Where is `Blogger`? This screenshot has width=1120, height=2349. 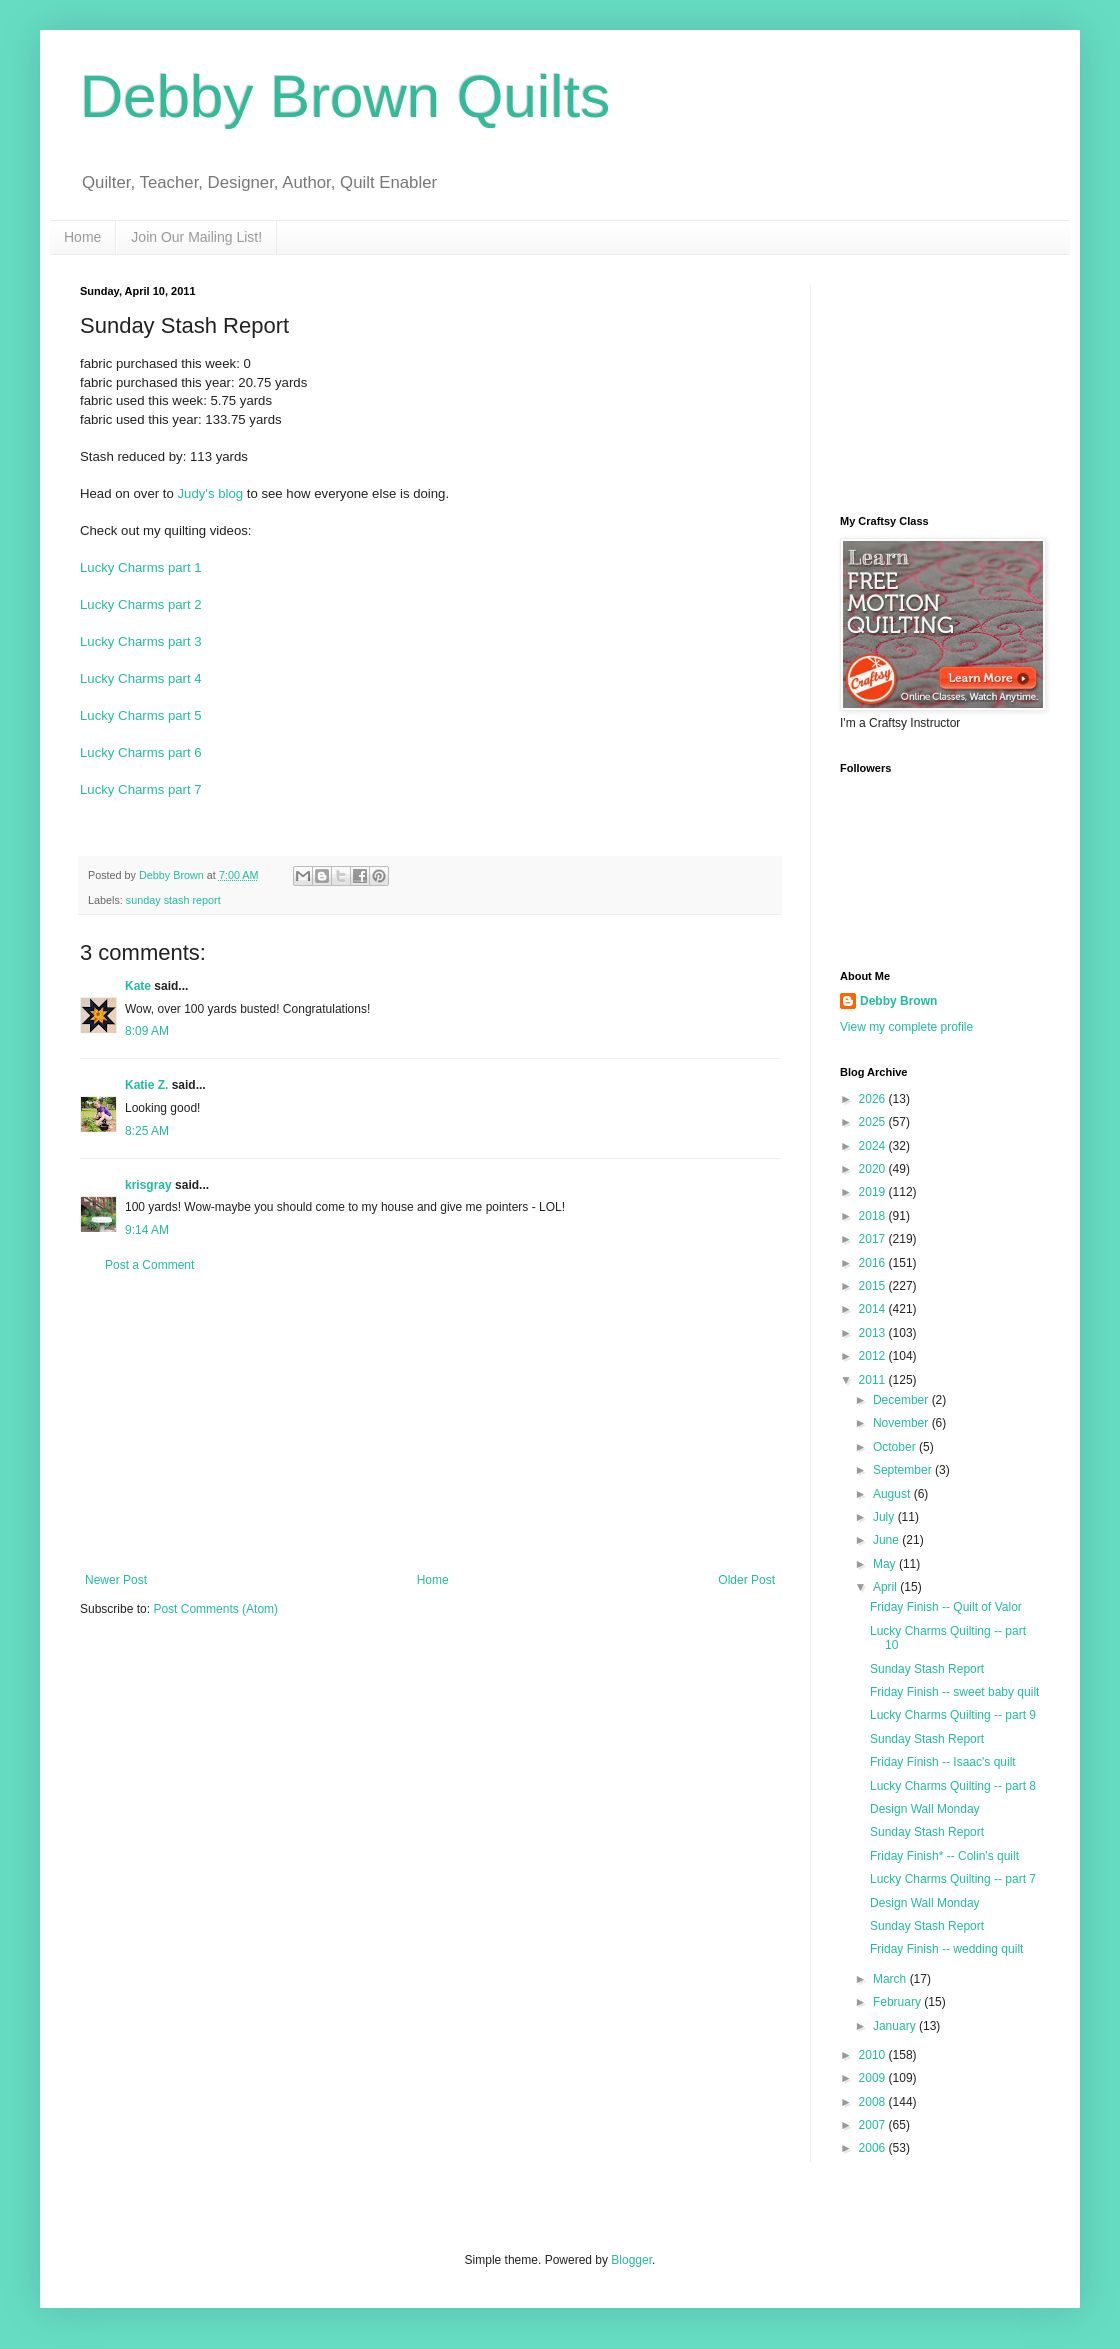
Blogger is located at coordinates (631, 2260).